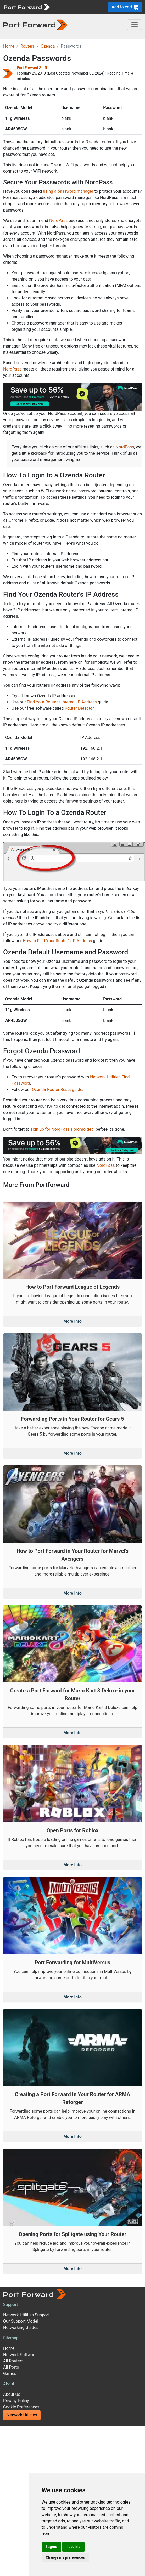 Image resolution: width=145 pixels, height=2576 pixels. Describe the element at coordinates (58, 220) in the screenshot. I see `NordPass` at that location.